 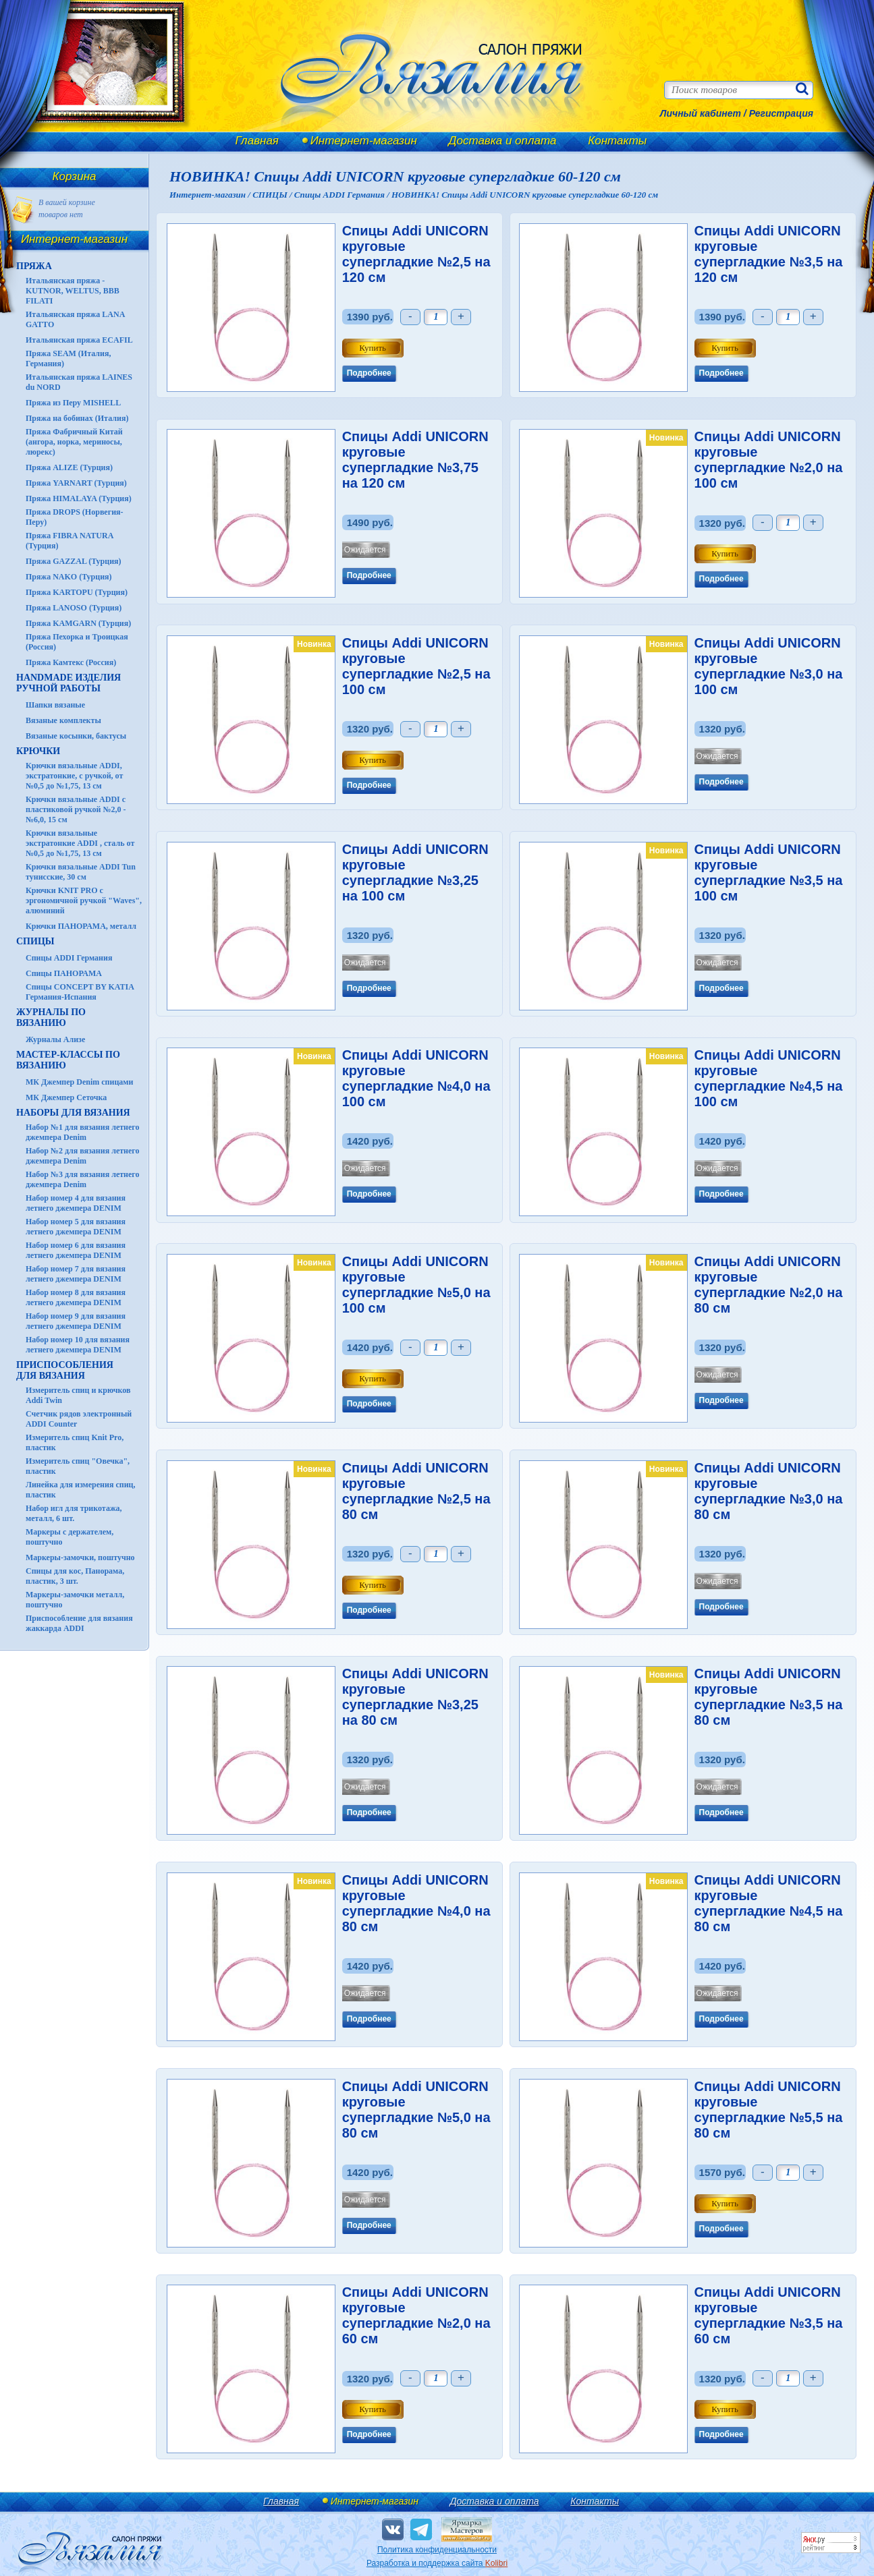 What do you see at coordinates (66, 1097) in the screenshot?
I see `МК Джемпер Сеточка` at bounding box center [66, 1097].